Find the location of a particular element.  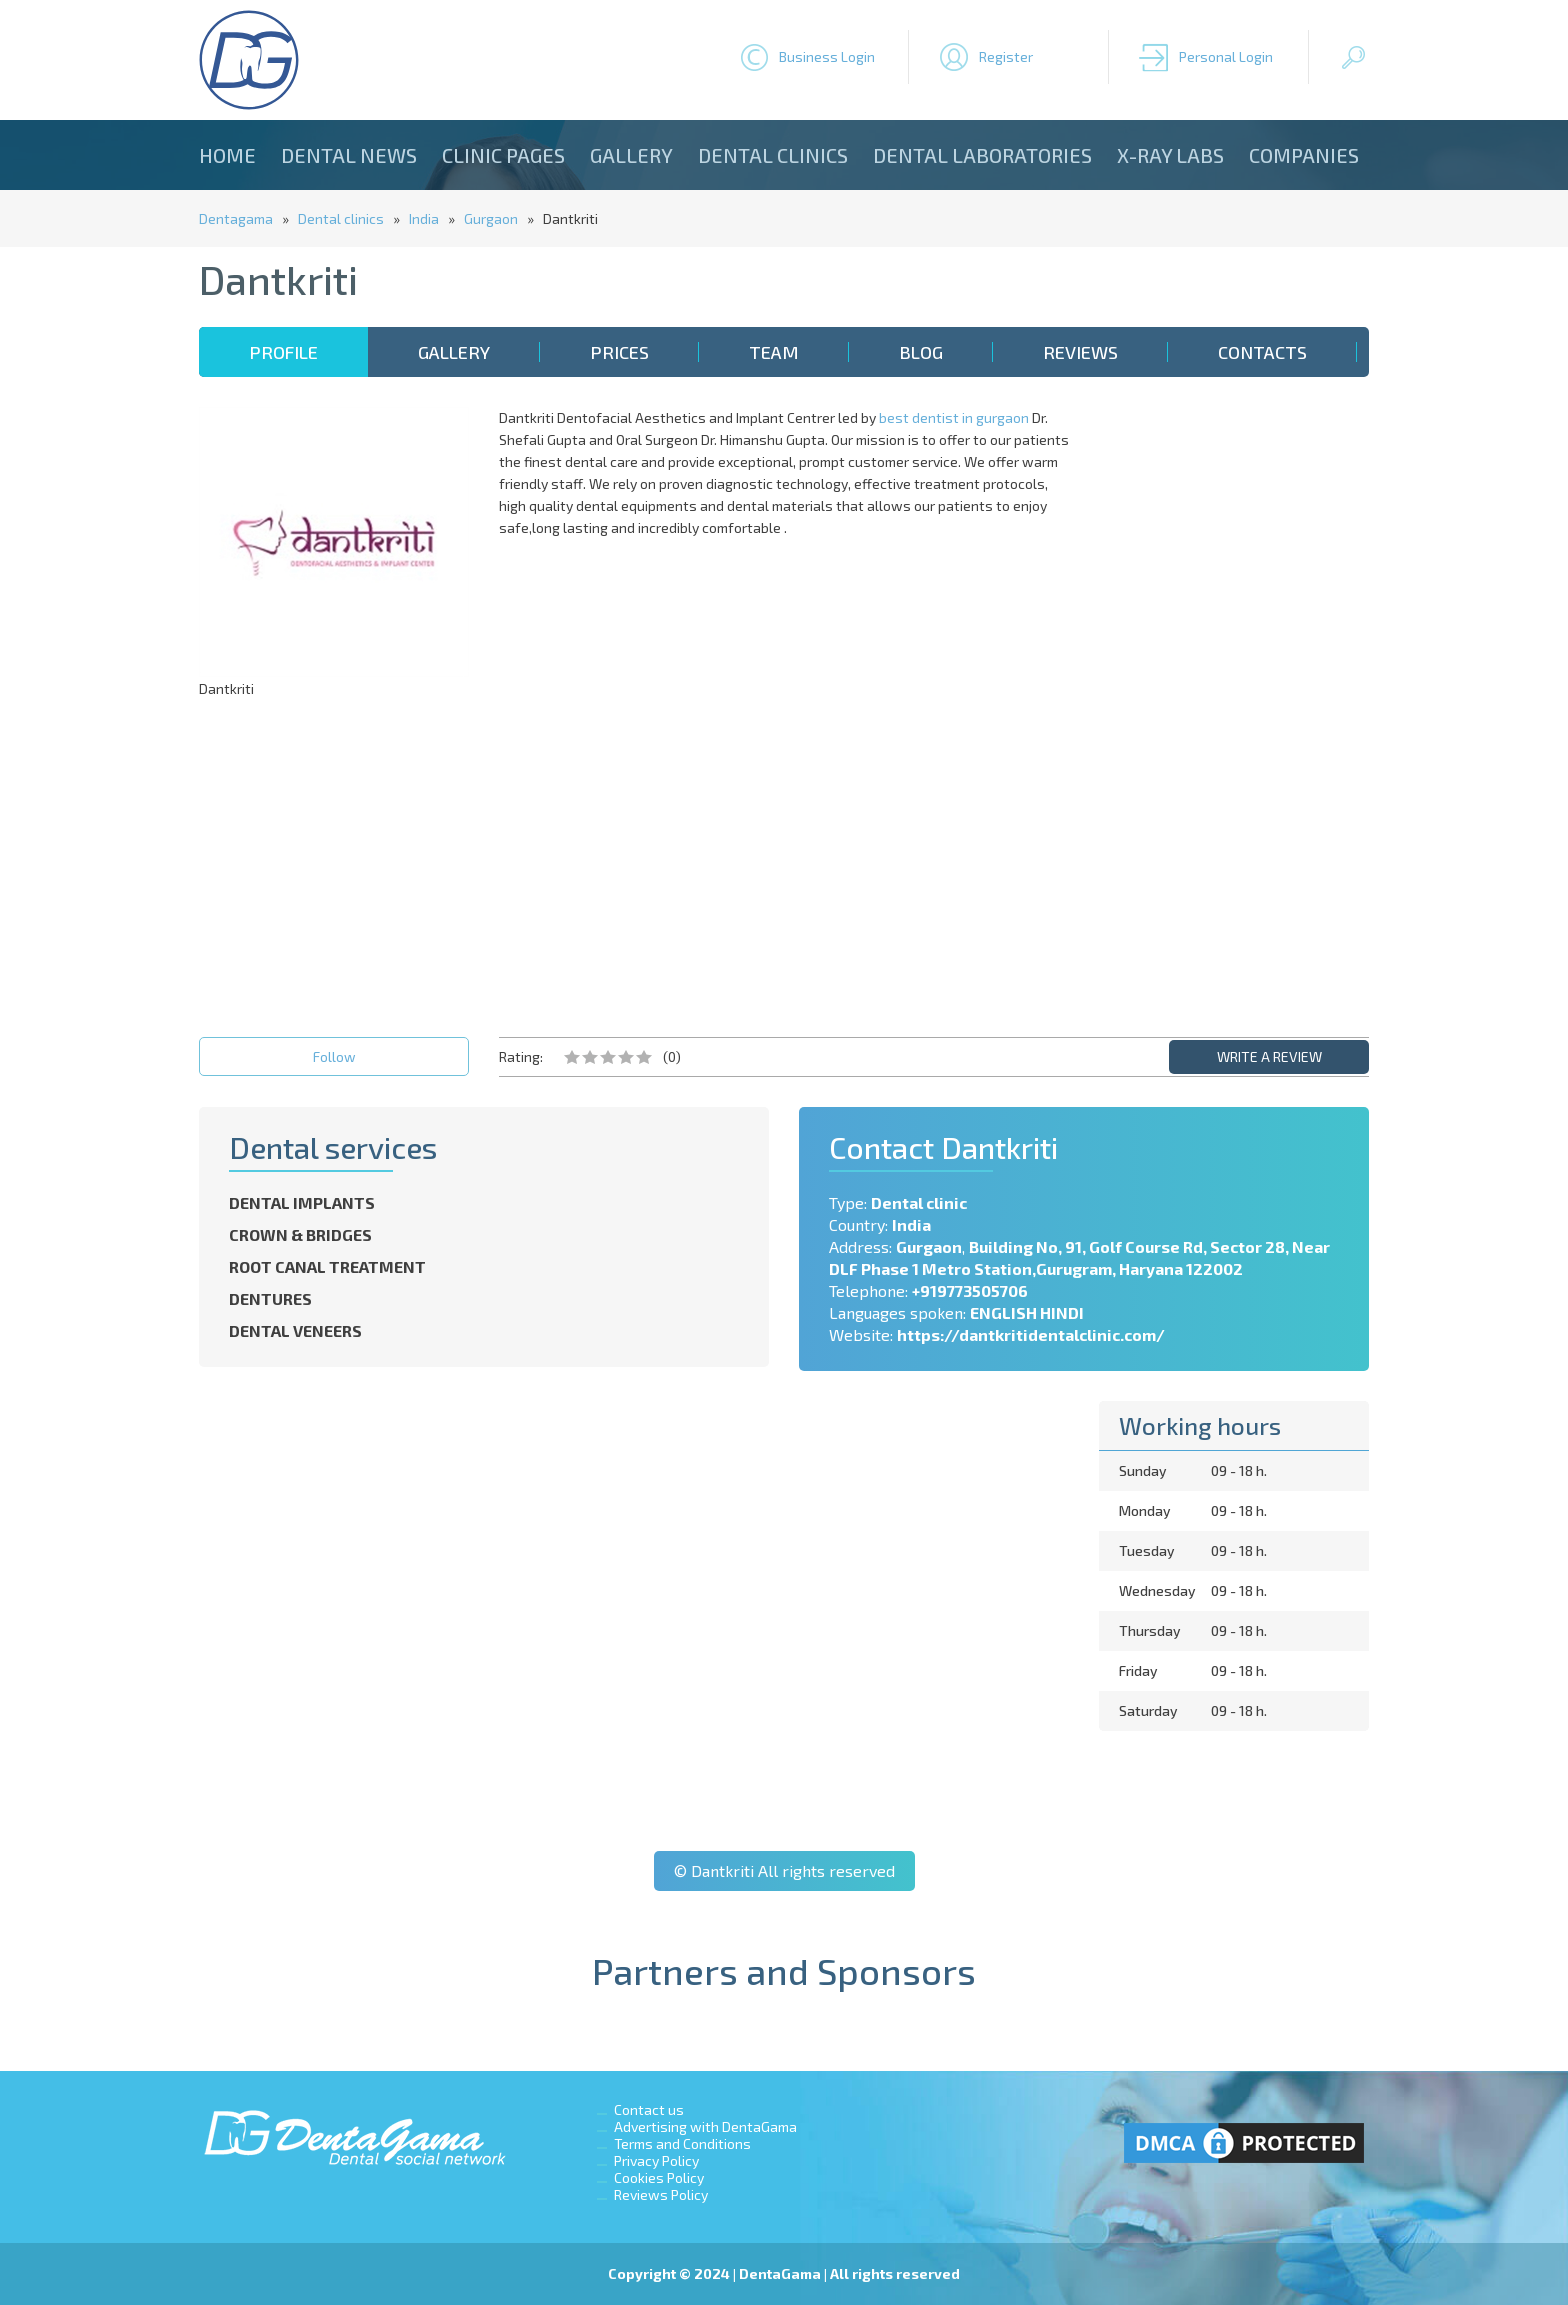

Advertising with DentaGama is located at coordinates (705, 2126).